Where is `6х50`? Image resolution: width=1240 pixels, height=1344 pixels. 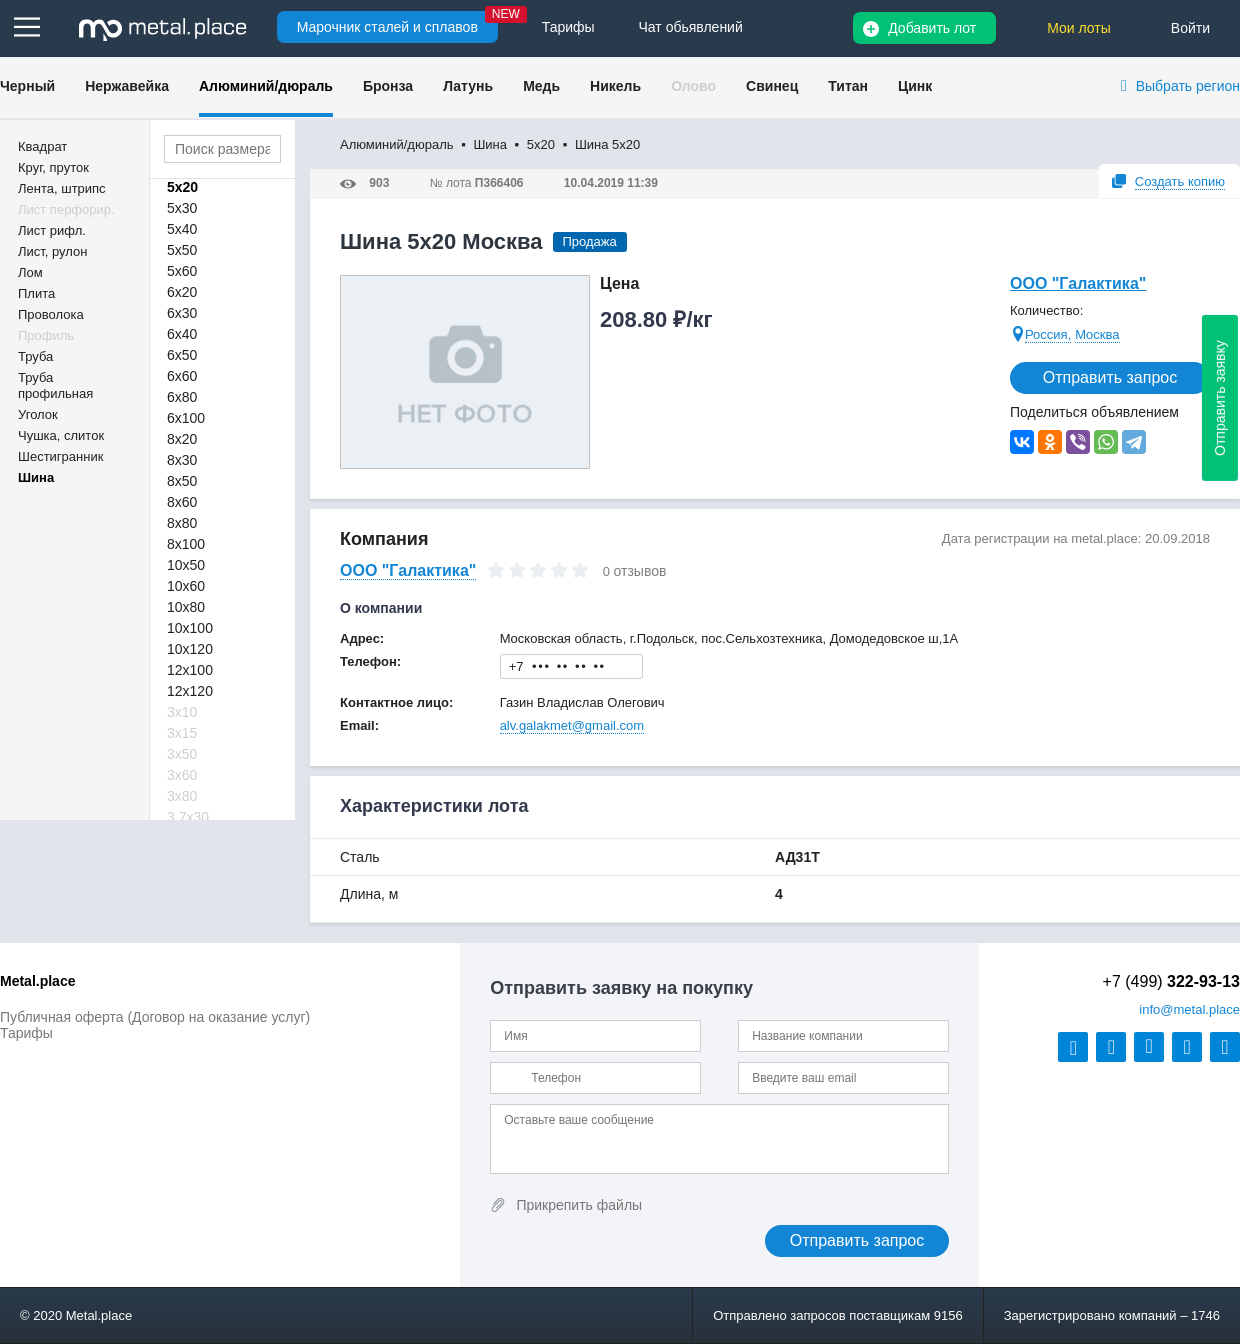
6х50 is located at coordinates (182, 355).